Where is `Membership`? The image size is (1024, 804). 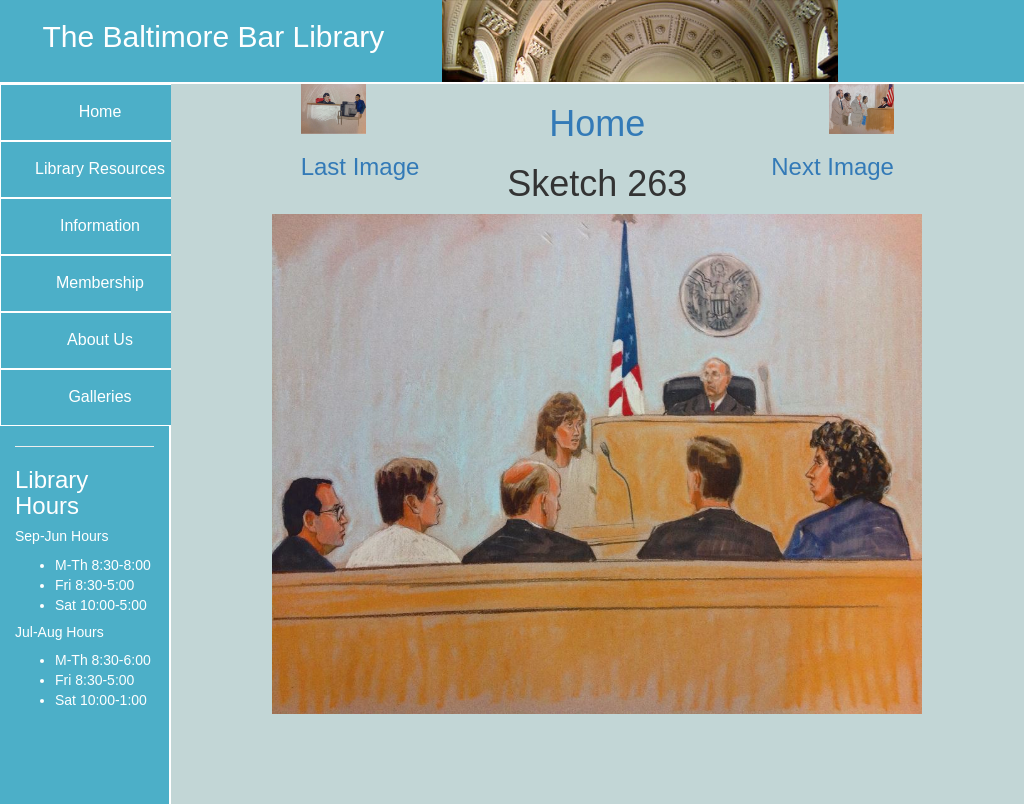 Membership is located at coordinates (100, 282).